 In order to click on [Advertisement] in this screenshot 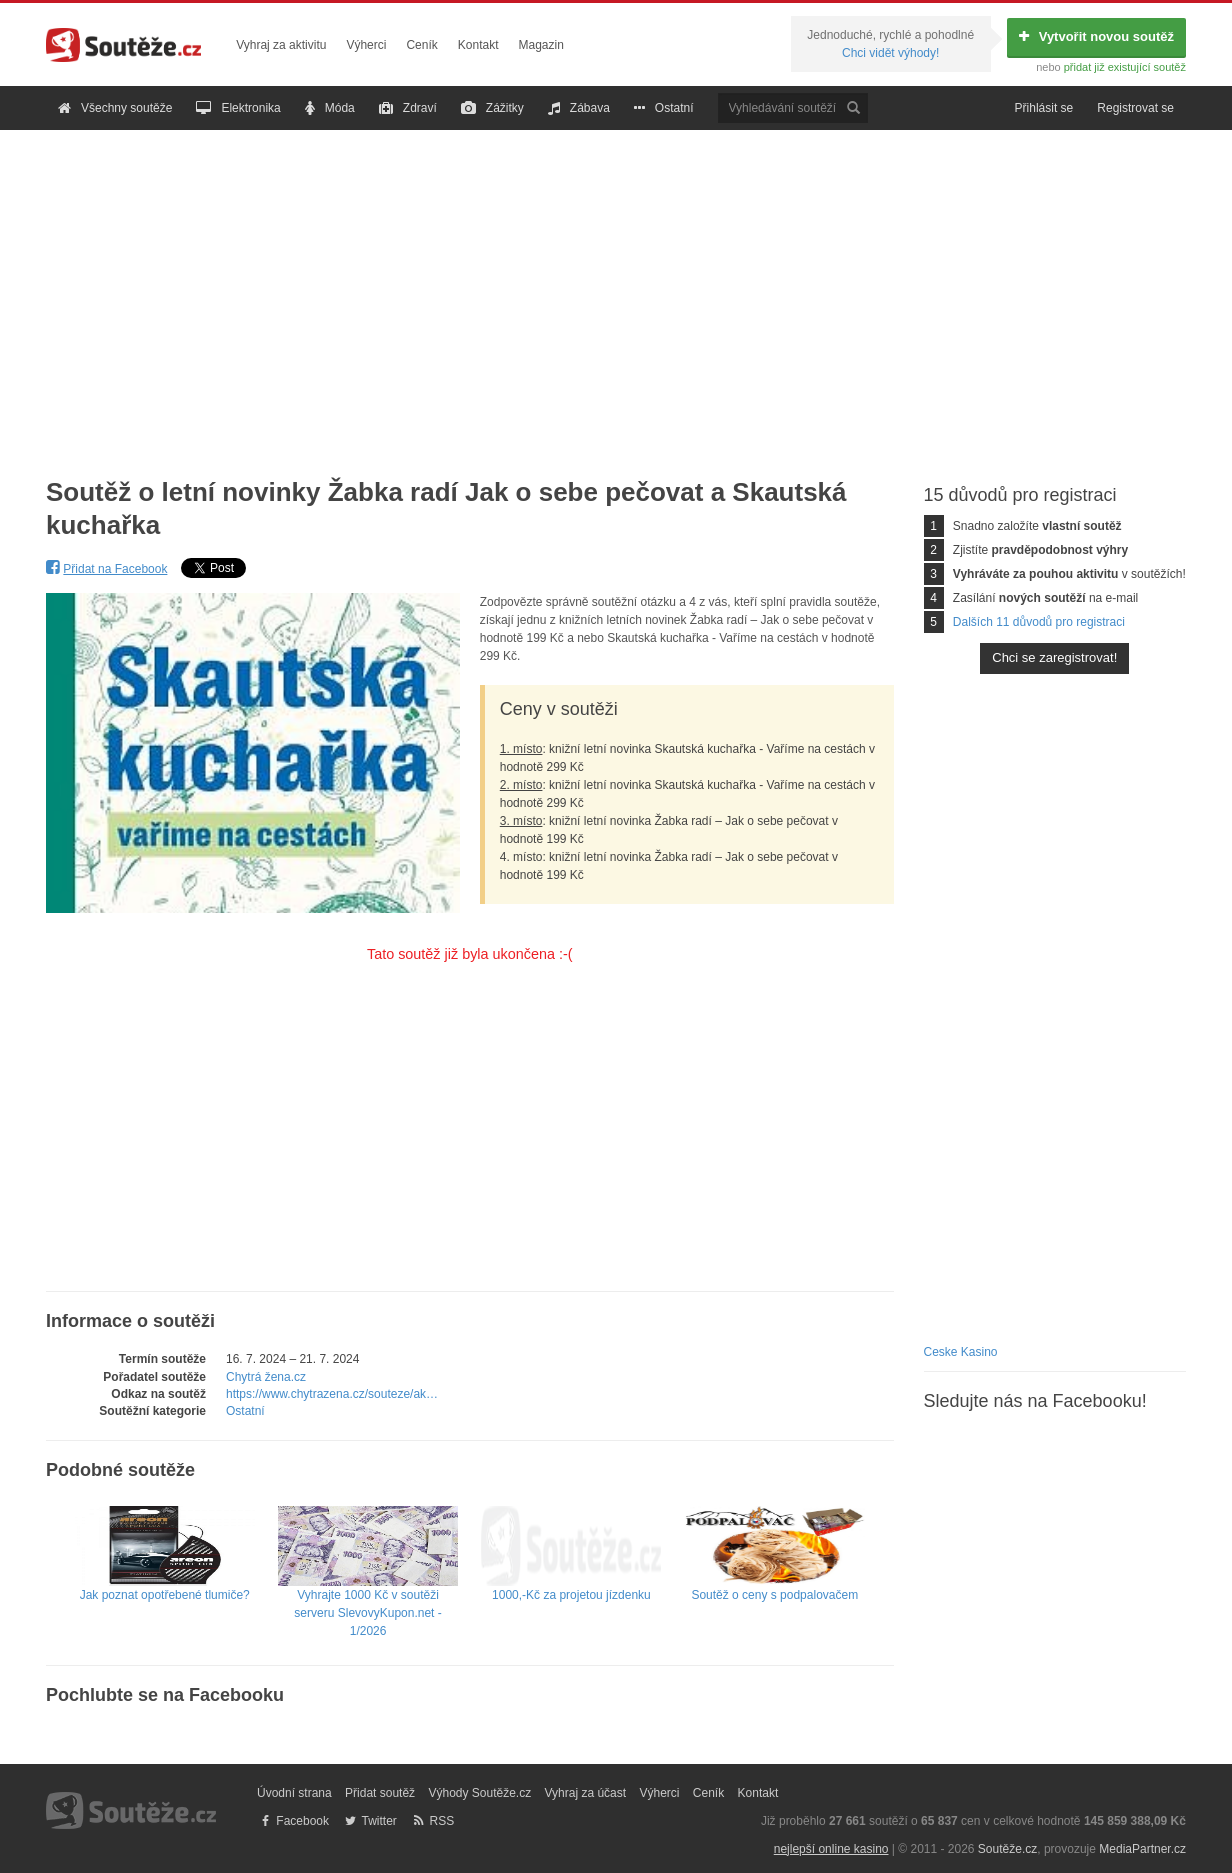, I will do `click(616, 288)`.